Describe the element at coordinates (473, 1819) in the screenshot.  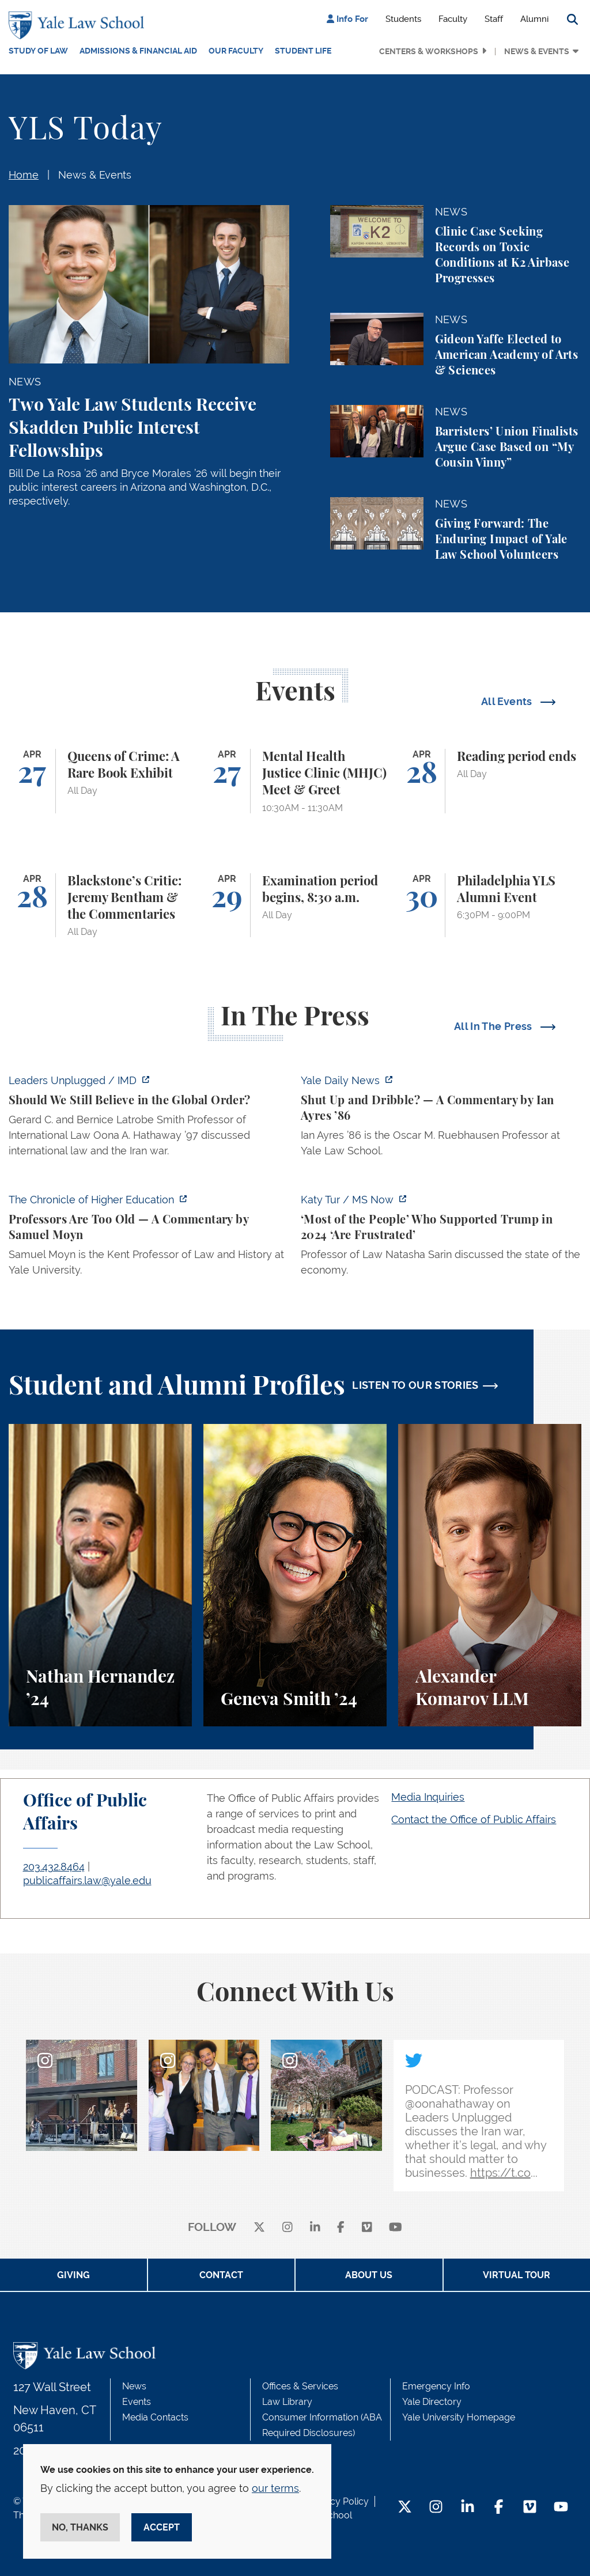
I see `Contact the Office of Public Affairs` at that location.